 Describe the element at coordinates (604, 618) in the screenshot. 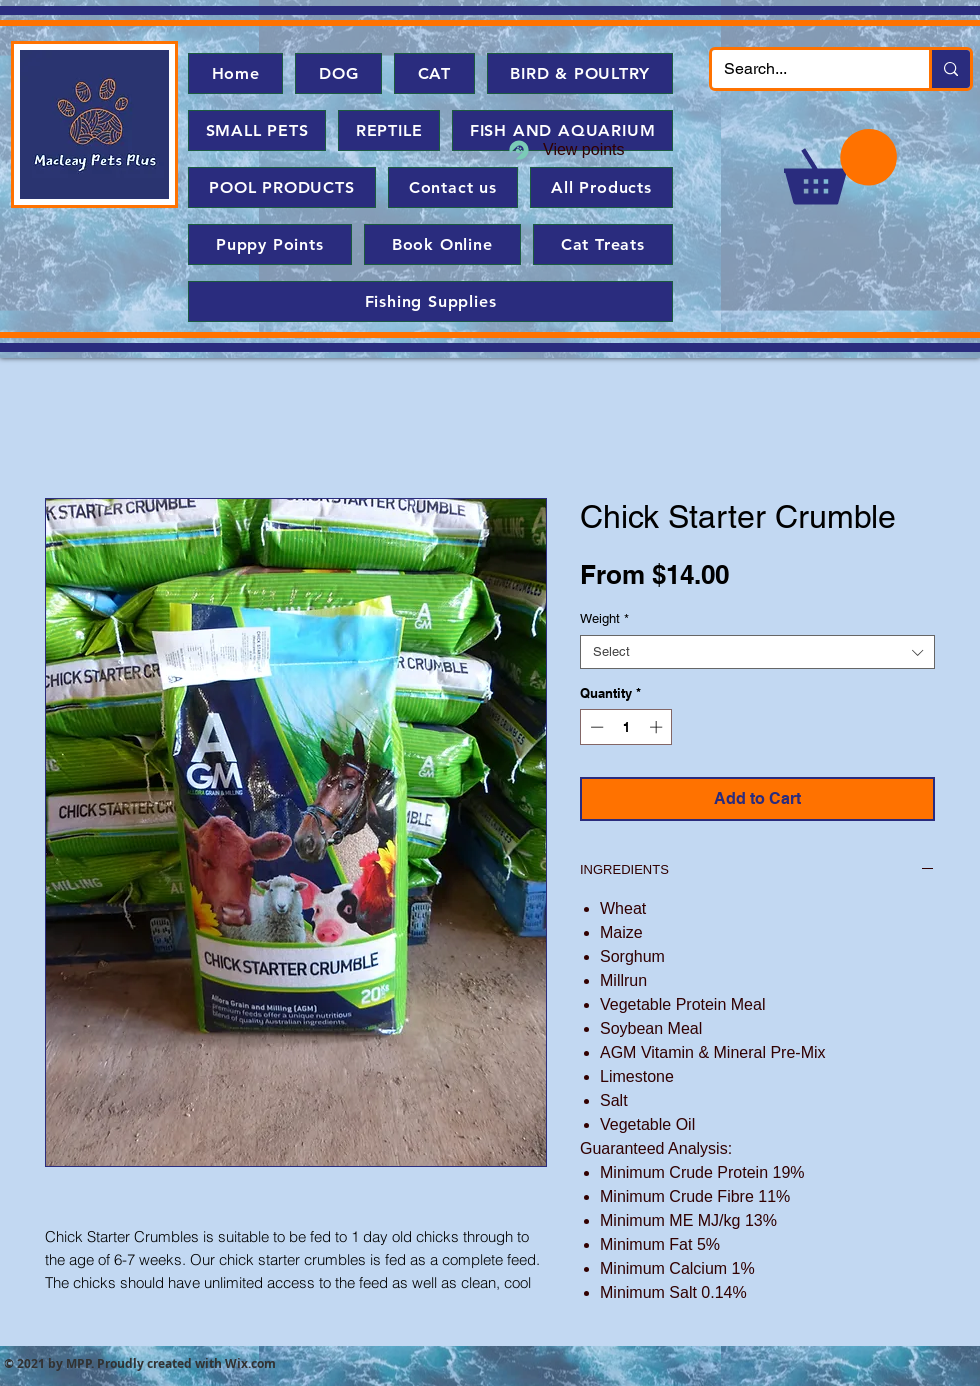

I see `Weight` at that location.